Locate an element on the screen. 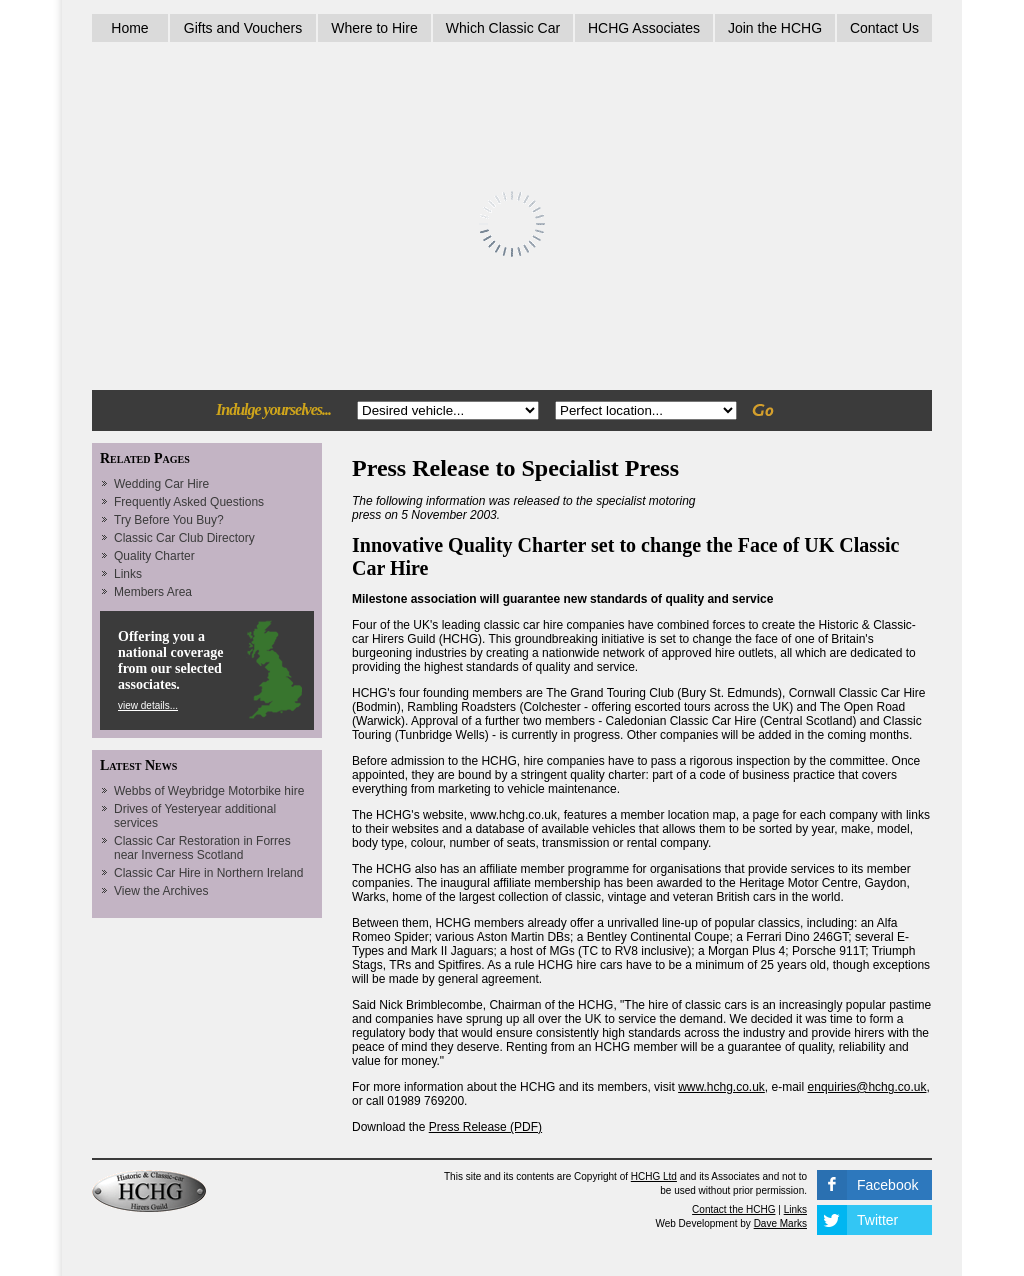 This screenshot has width=1024, height=1276. HCHG Ltd is located at coordinates (654, 1176).